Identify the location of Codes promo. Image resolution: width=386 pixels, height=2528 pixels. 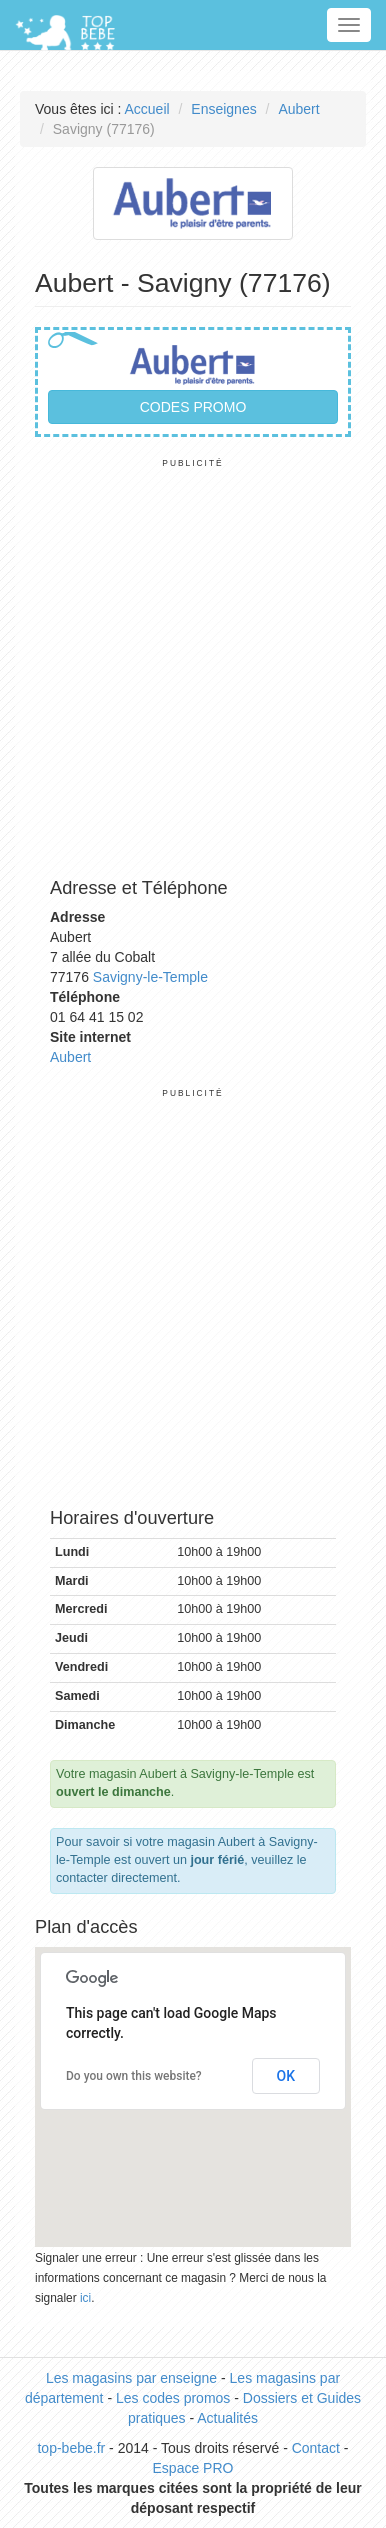
(193, 407).